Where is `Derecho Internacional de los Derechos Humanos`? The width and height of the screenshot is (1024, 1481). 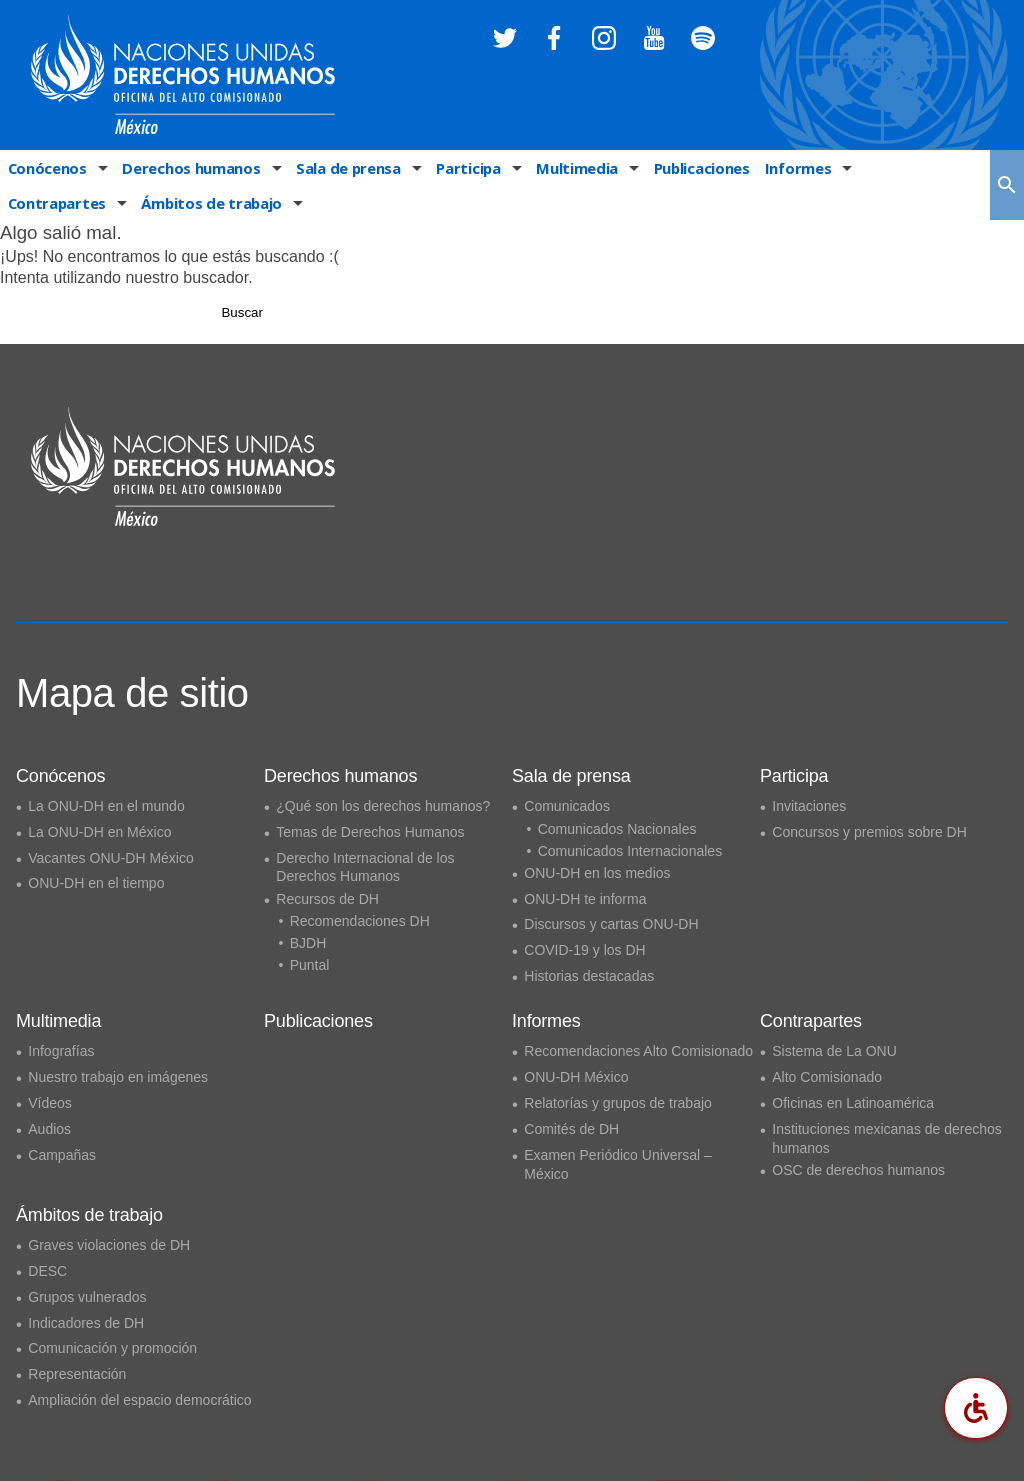
Derecho Internacional de los Derechos Humanos is located at coordinates (365, 867).